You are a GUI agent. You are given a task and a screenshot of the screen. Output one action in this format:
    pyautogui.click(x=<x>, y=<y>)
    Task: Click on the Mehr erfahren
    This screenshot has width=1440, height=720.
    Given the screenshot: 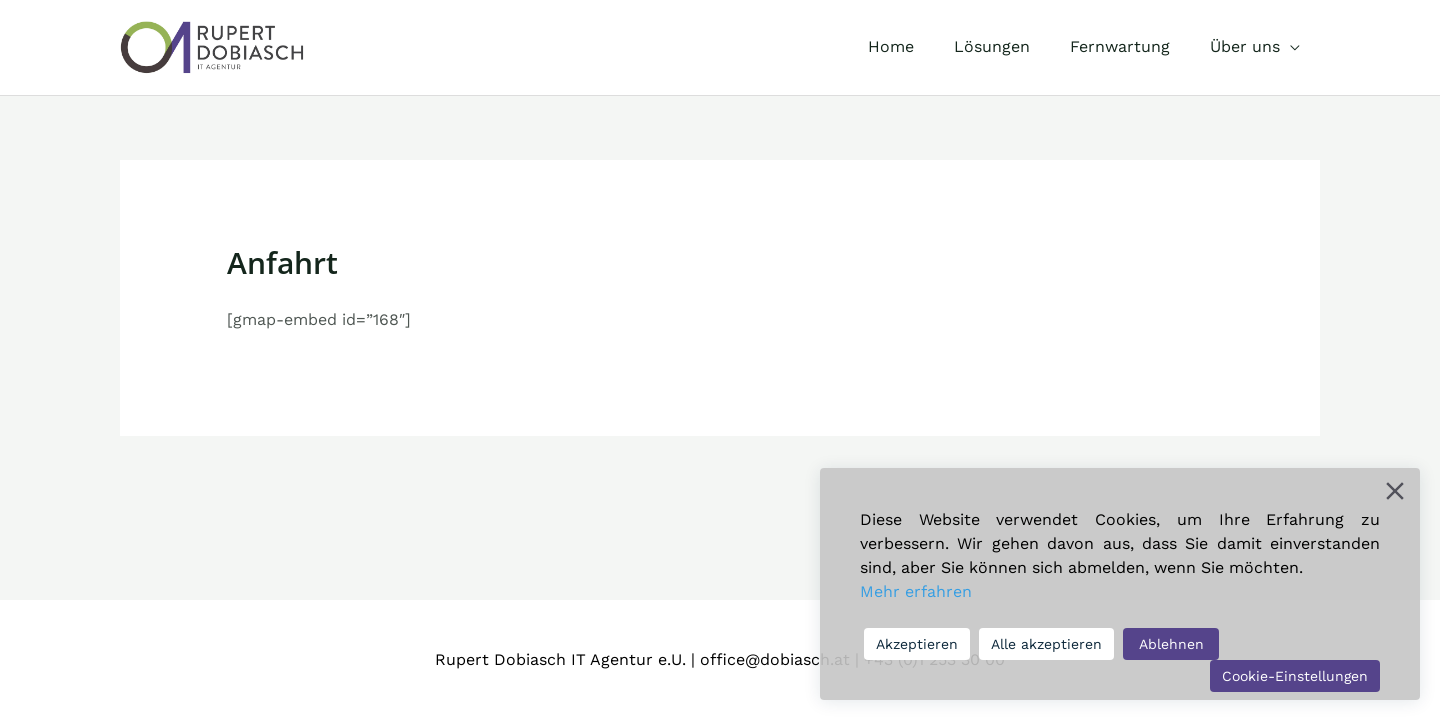 What is the action you would take?
    pyautogui.click(x=916, y=591)
    